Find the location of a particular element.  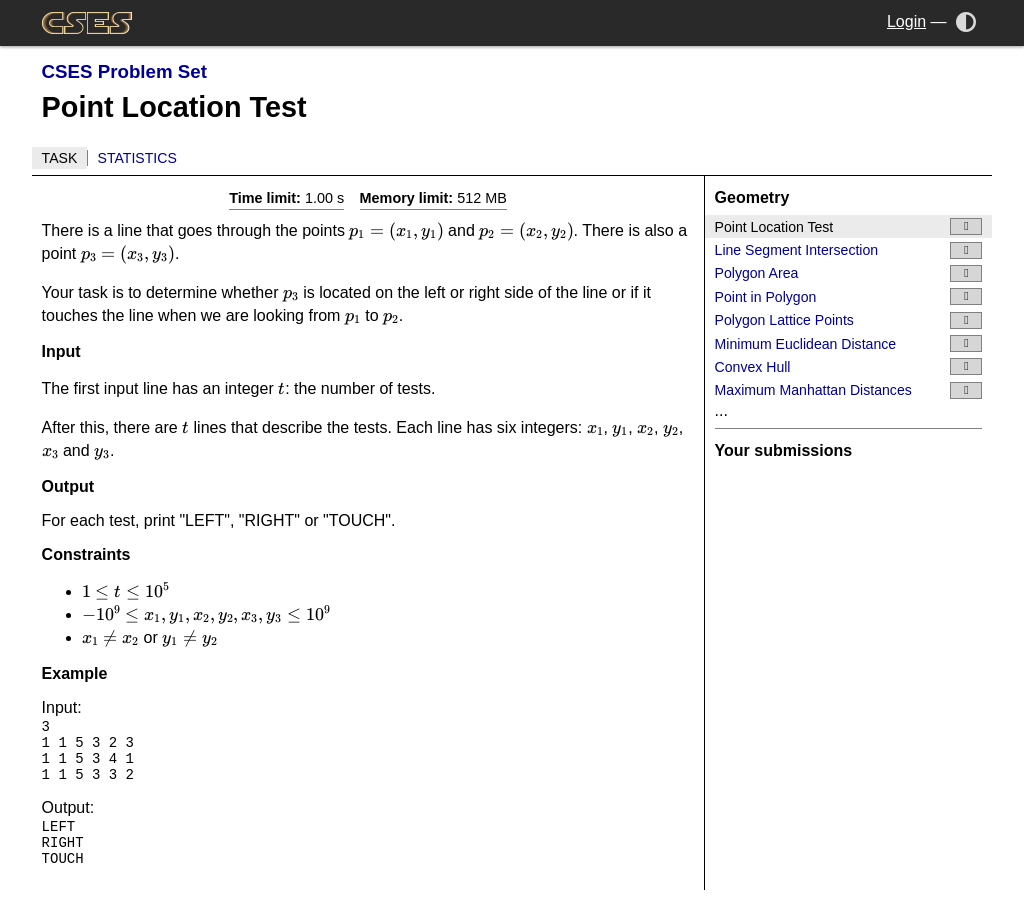

Minimum Euclidean Distance is located at coordinates (849, 343).